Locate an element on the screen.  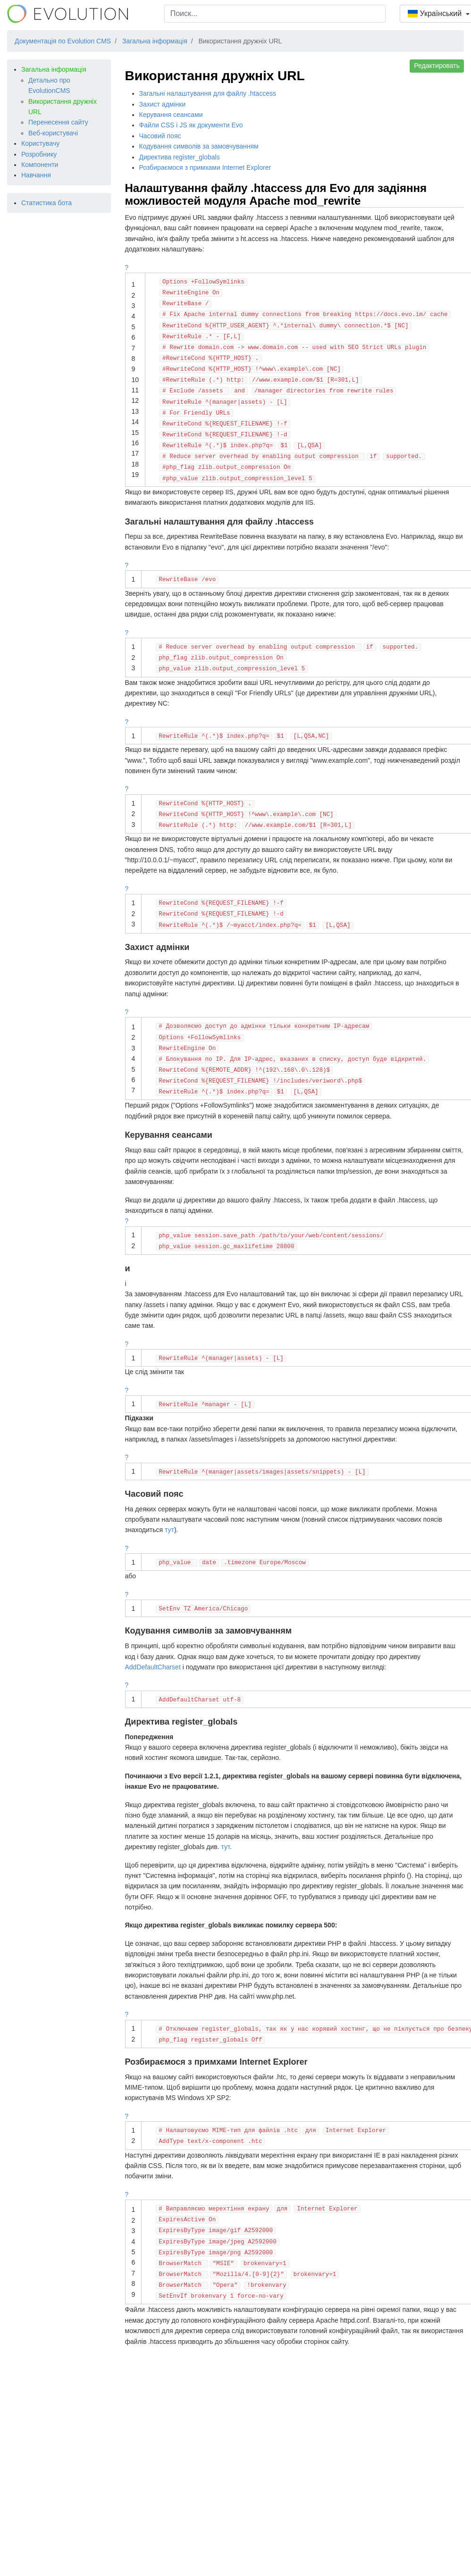
Загальні налаштування для файлу .htaccess is located at coordinates (207, 93).